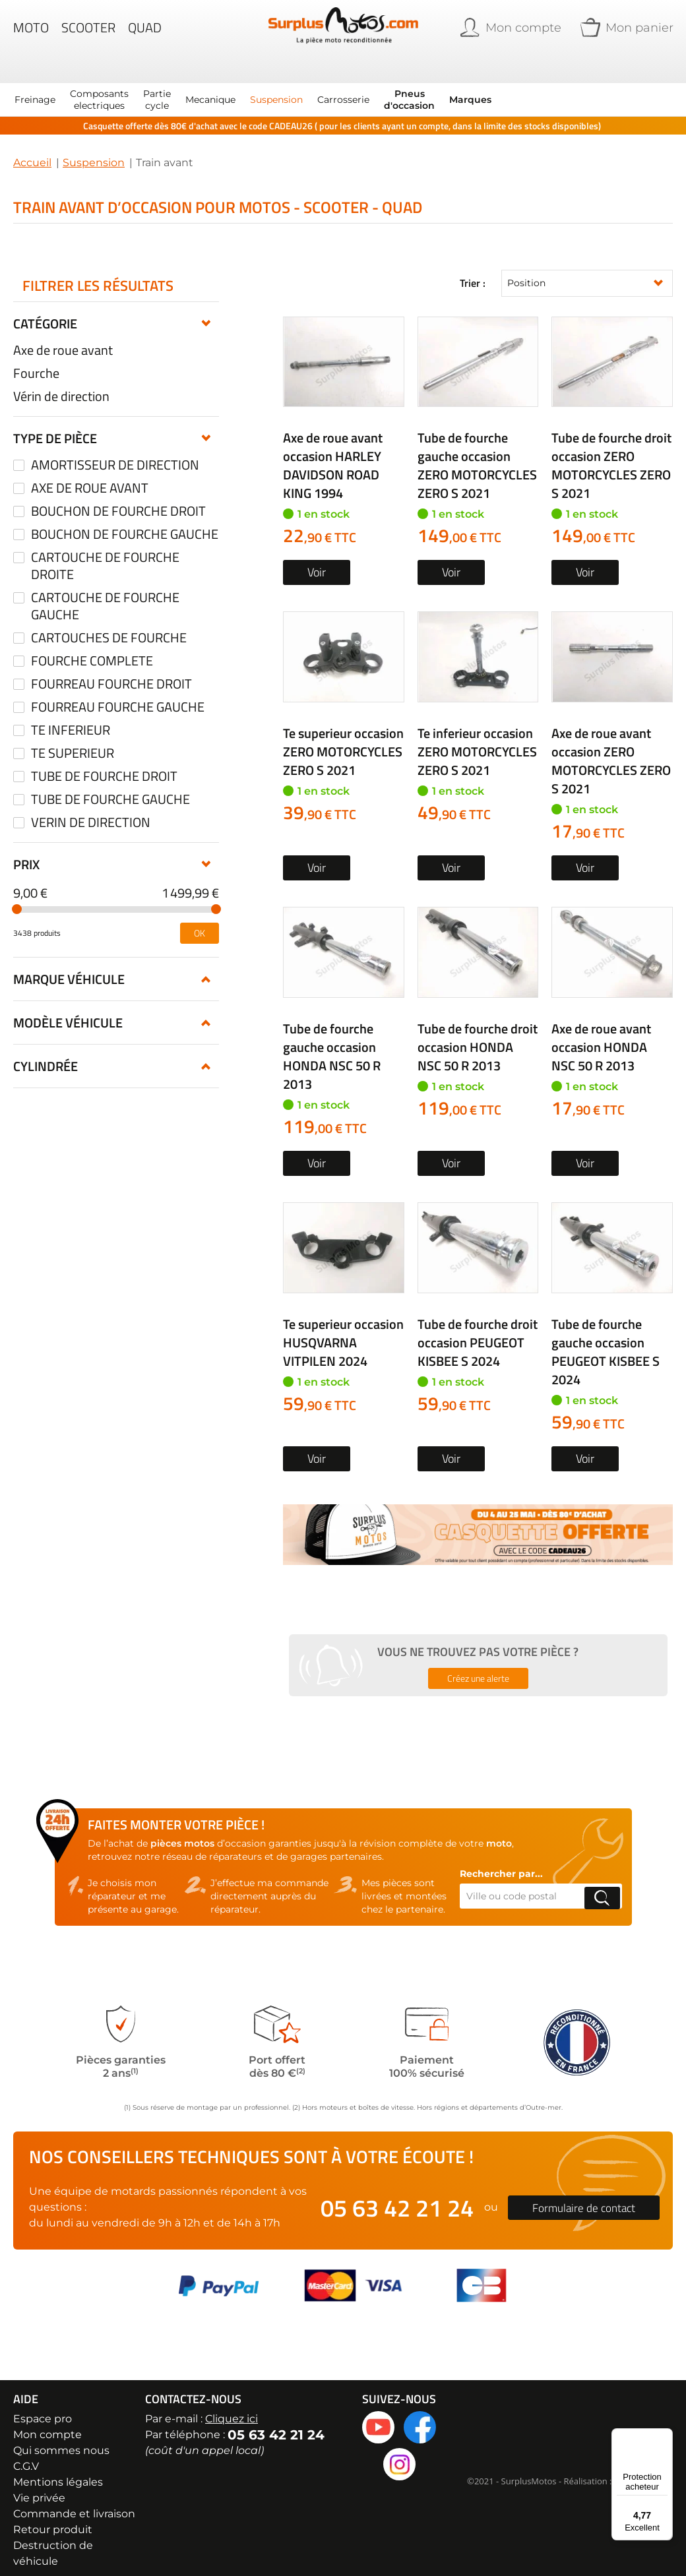 The height and width of the screenshot is (2576, 686). I want to click on Modèle véhicule [tab], so click(68, 1010).